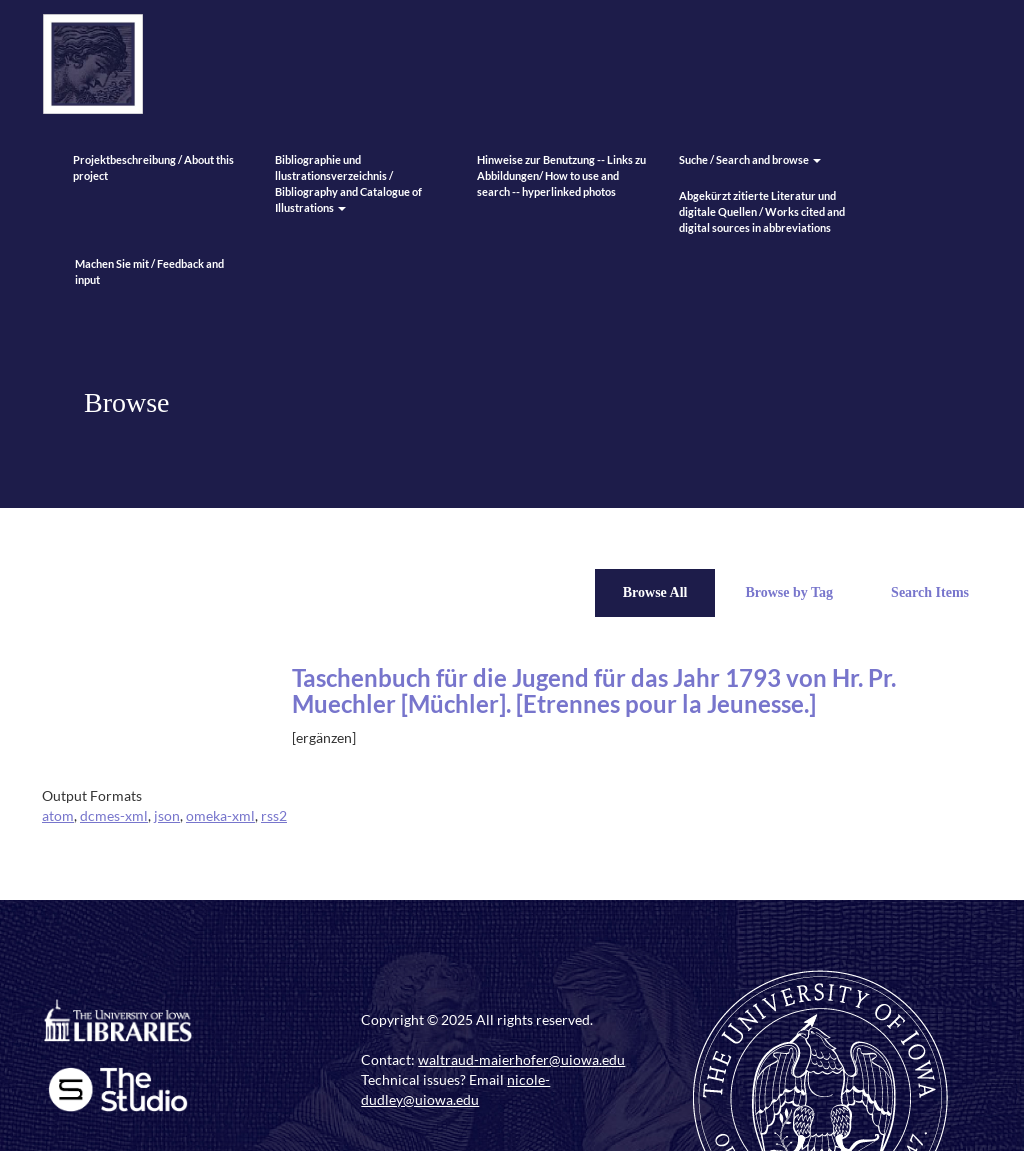  I want to click on Projektbeschreibung / About this project, so click(153, 167).